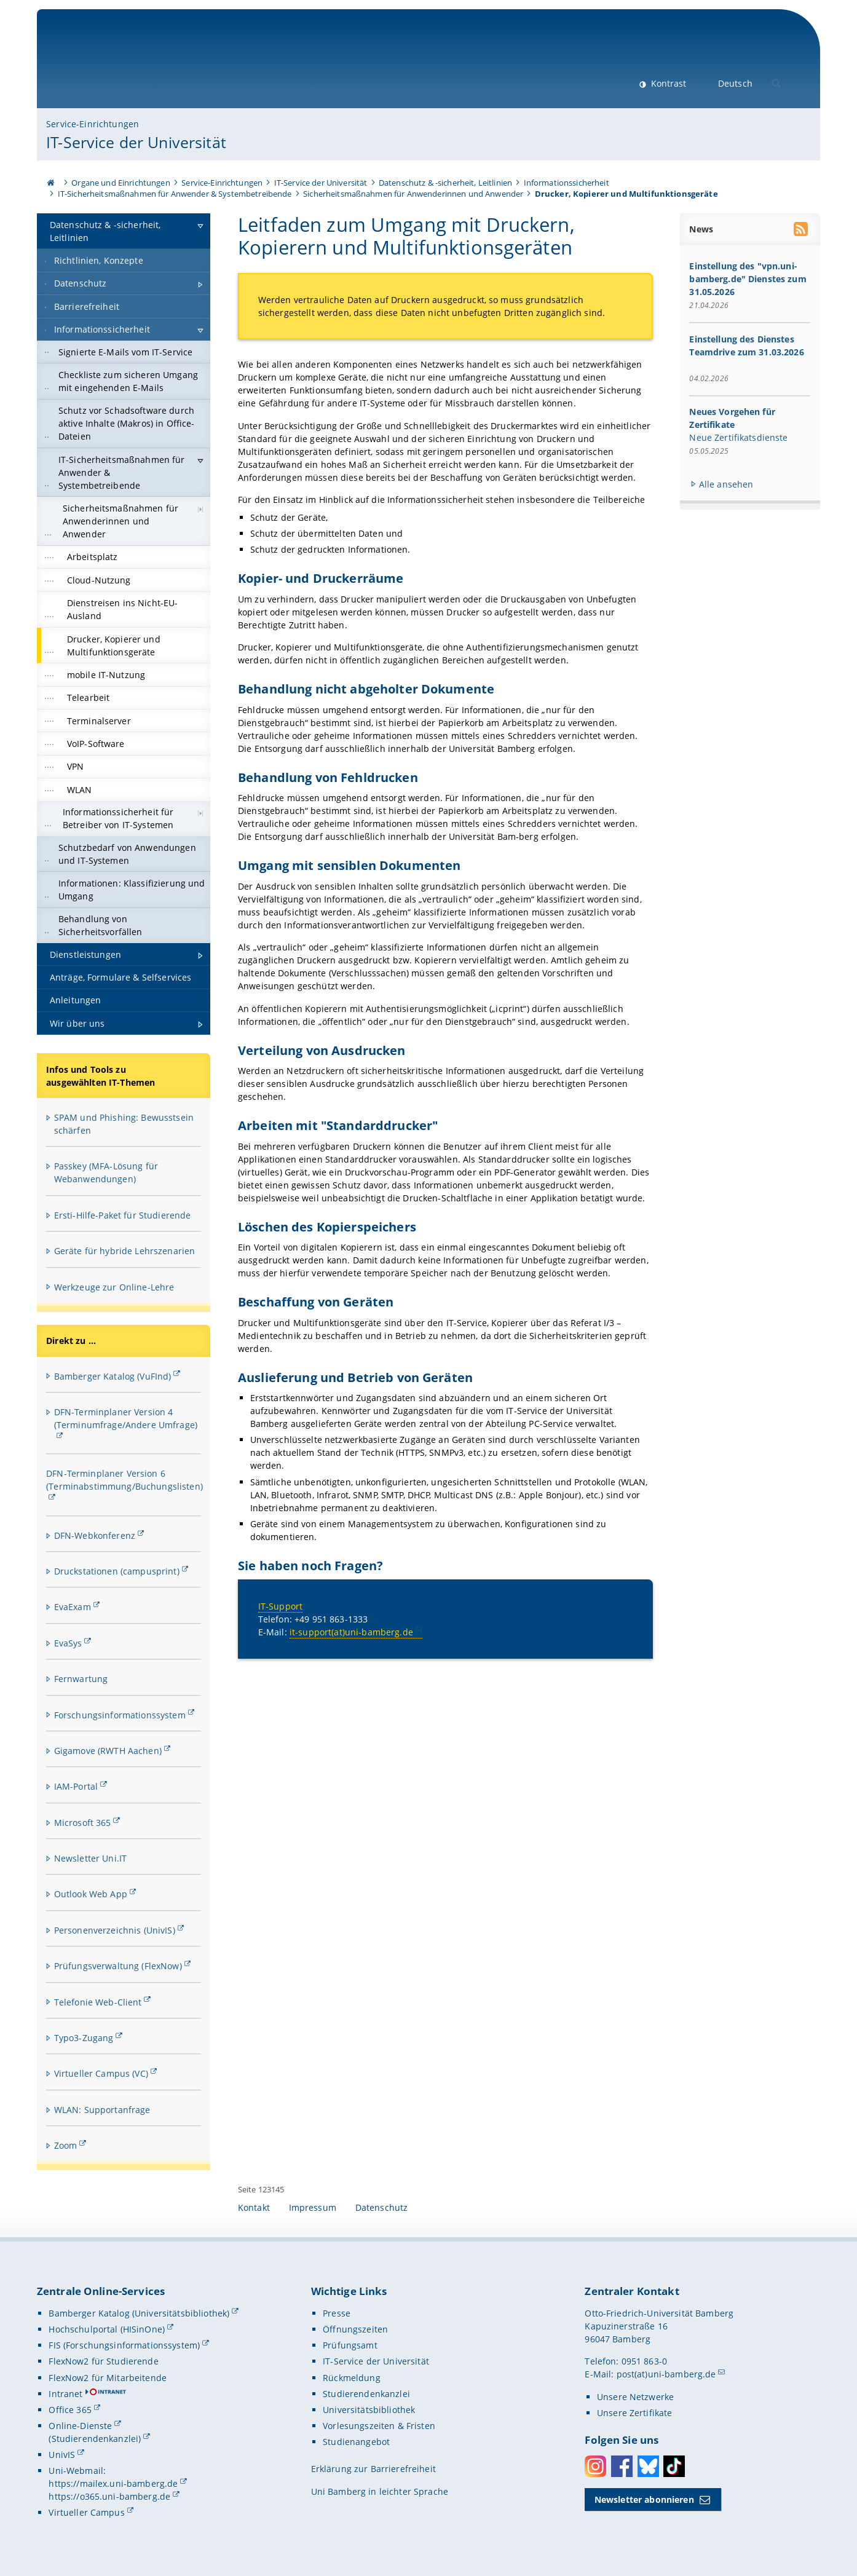 The height and width of the screenshot is (2576, 857). Describe the element at coordinates (139, 2313) in the screenshot. I see `Bamberger Katalog (Universitätsbibliothek)` at that location.